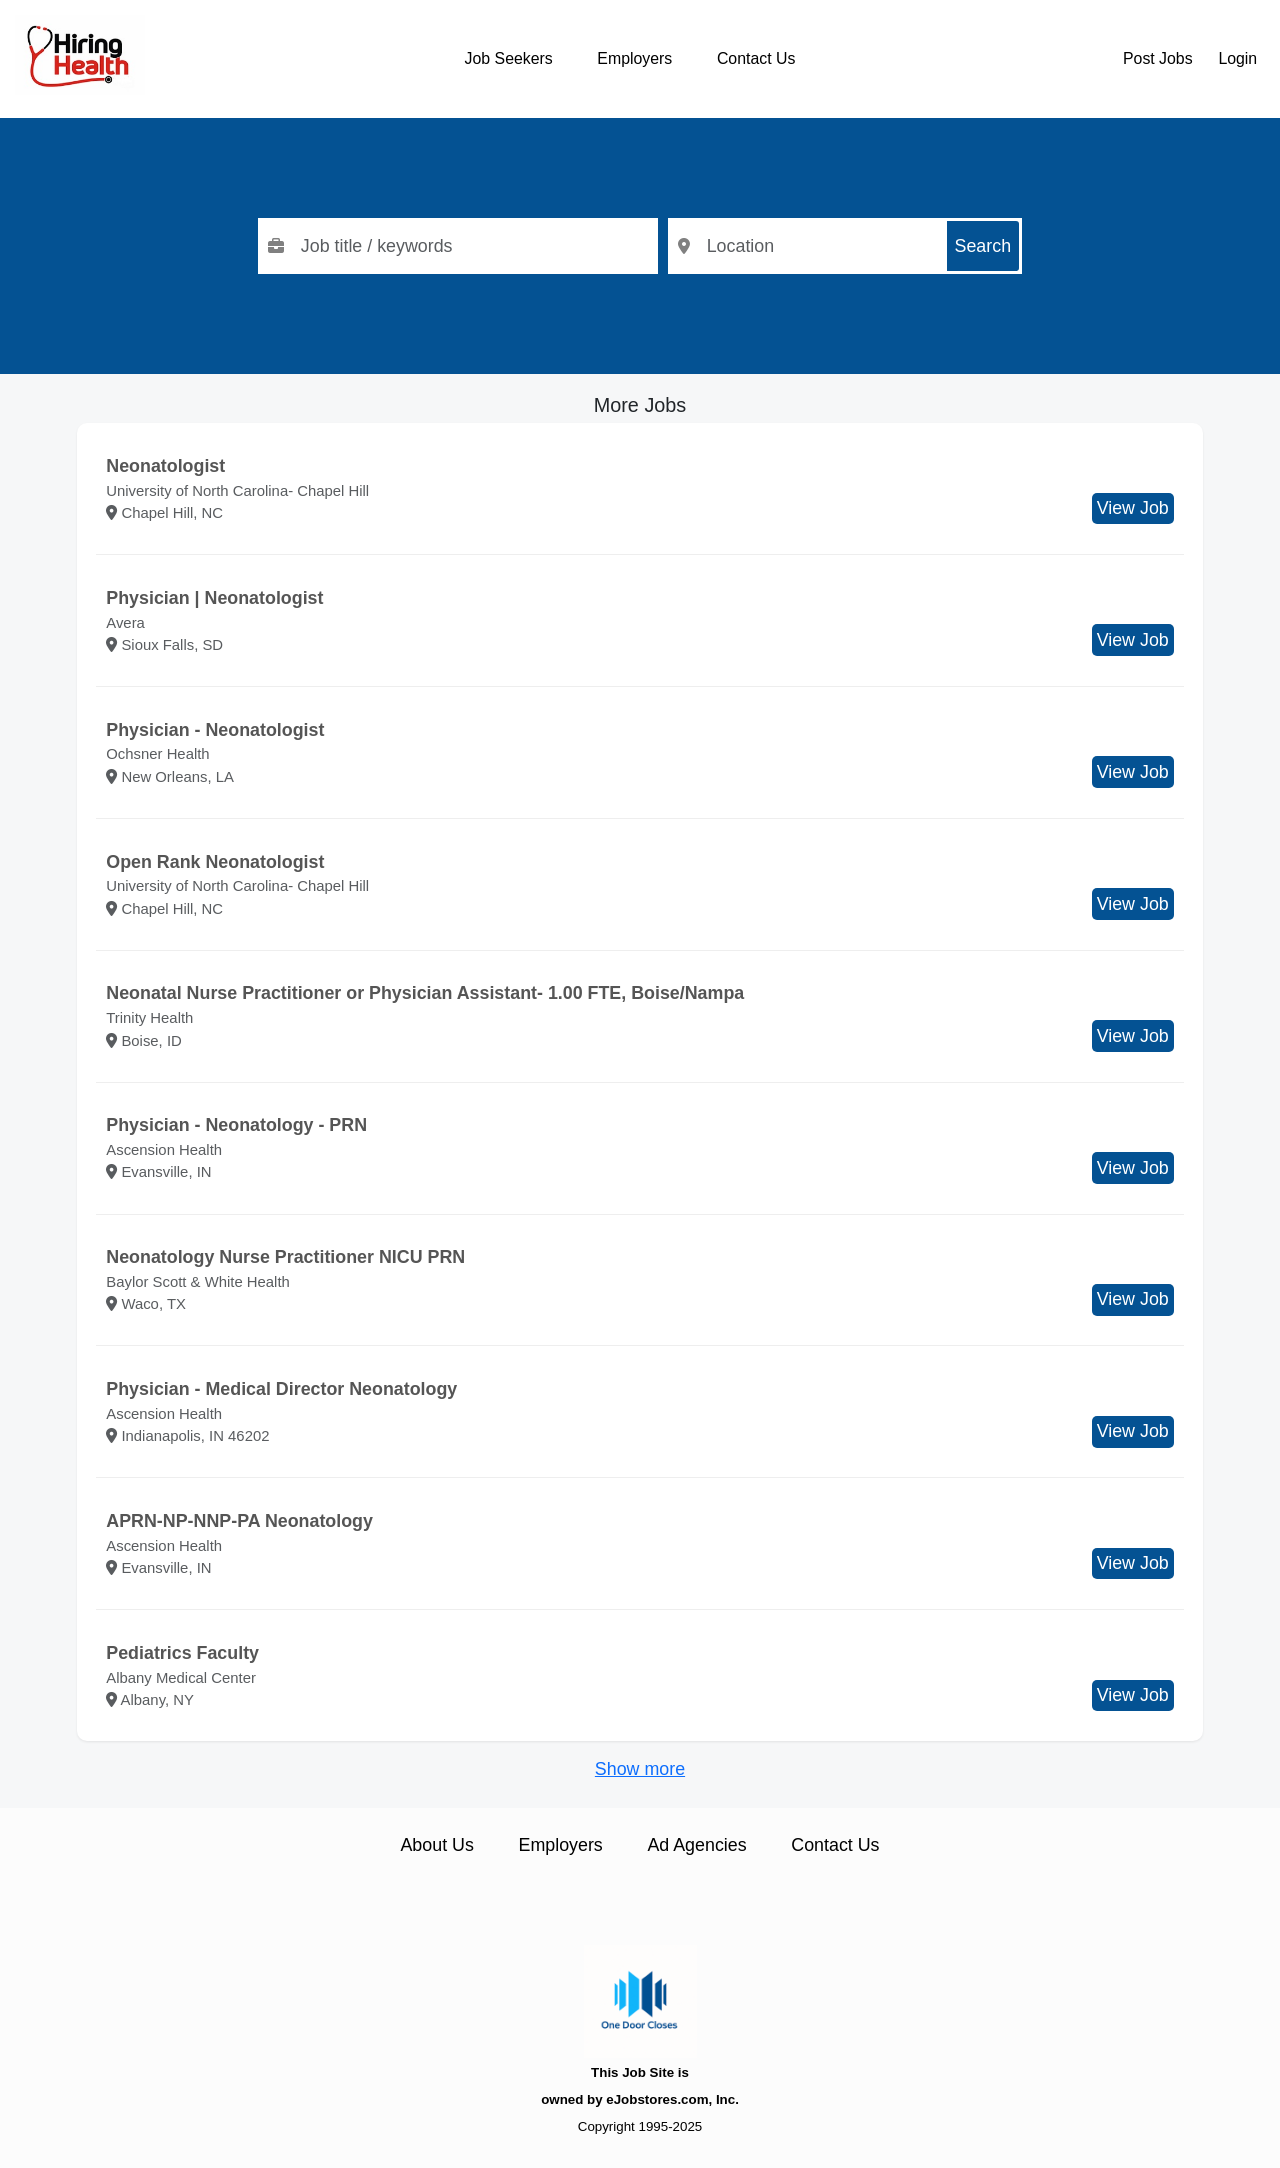  I want to click on Search, so click(983, 246).